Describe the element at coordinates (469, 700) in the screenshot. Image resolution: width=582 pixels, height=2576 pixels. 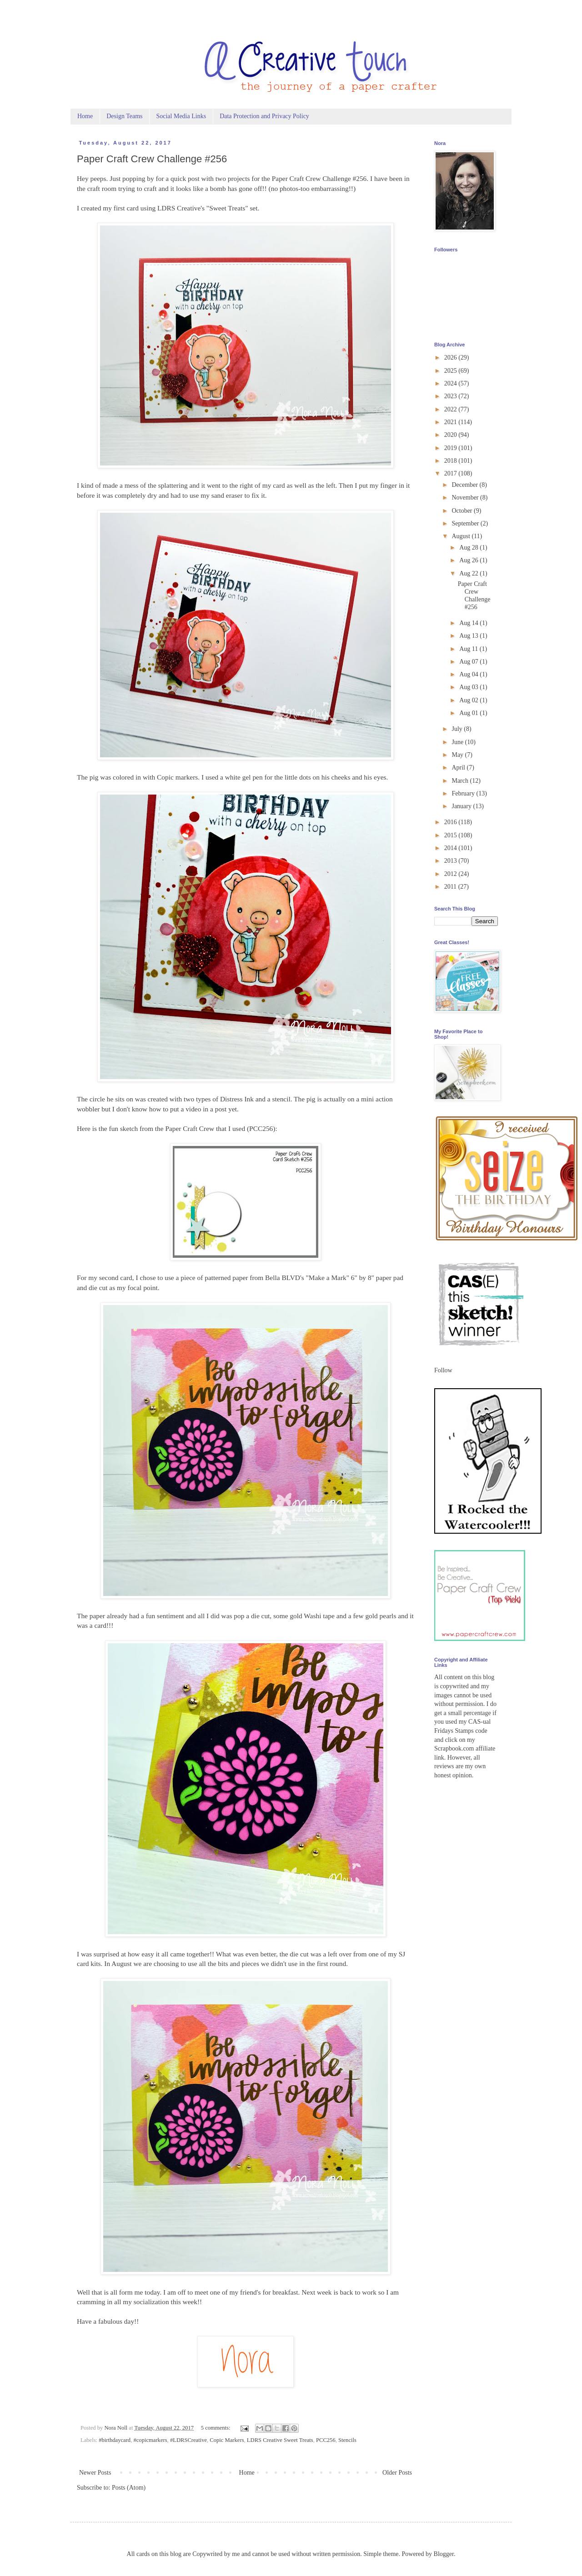
I see `Aug 02` at that location.